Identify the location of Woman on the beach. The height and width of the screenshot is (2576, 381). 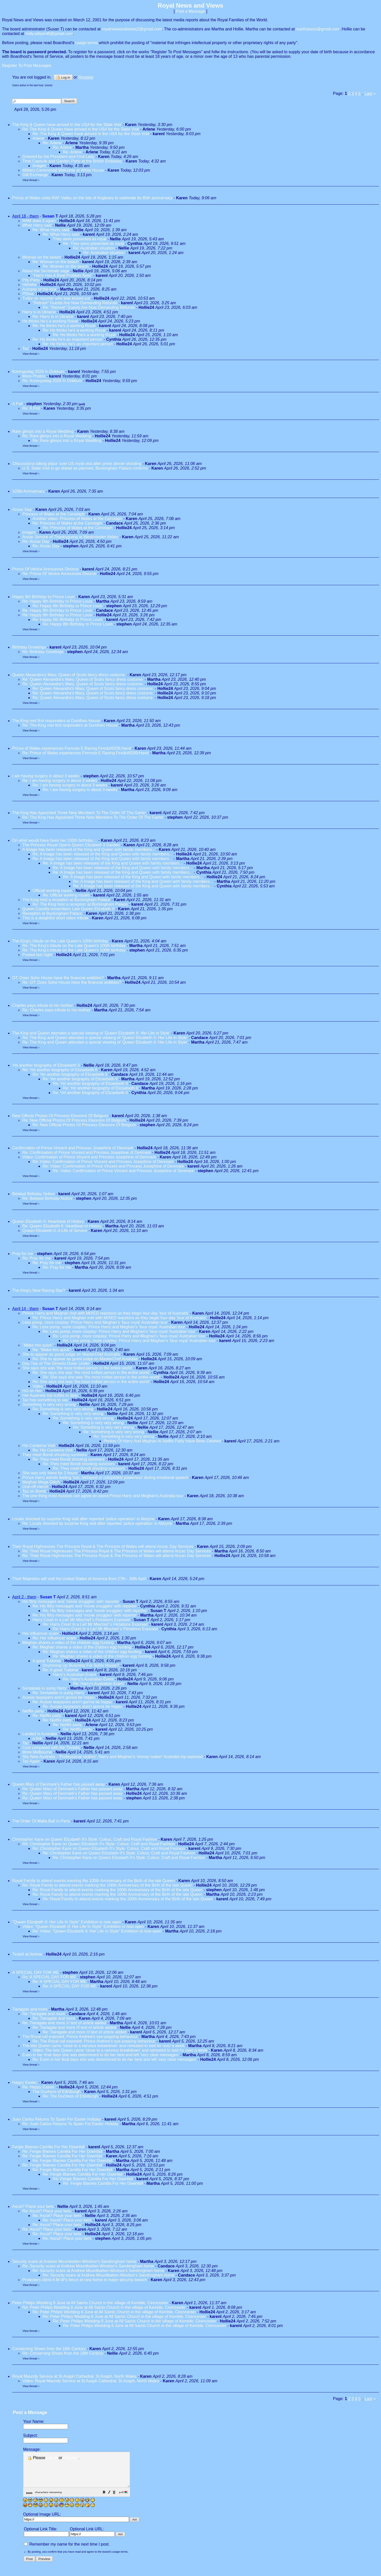
(41, 257).